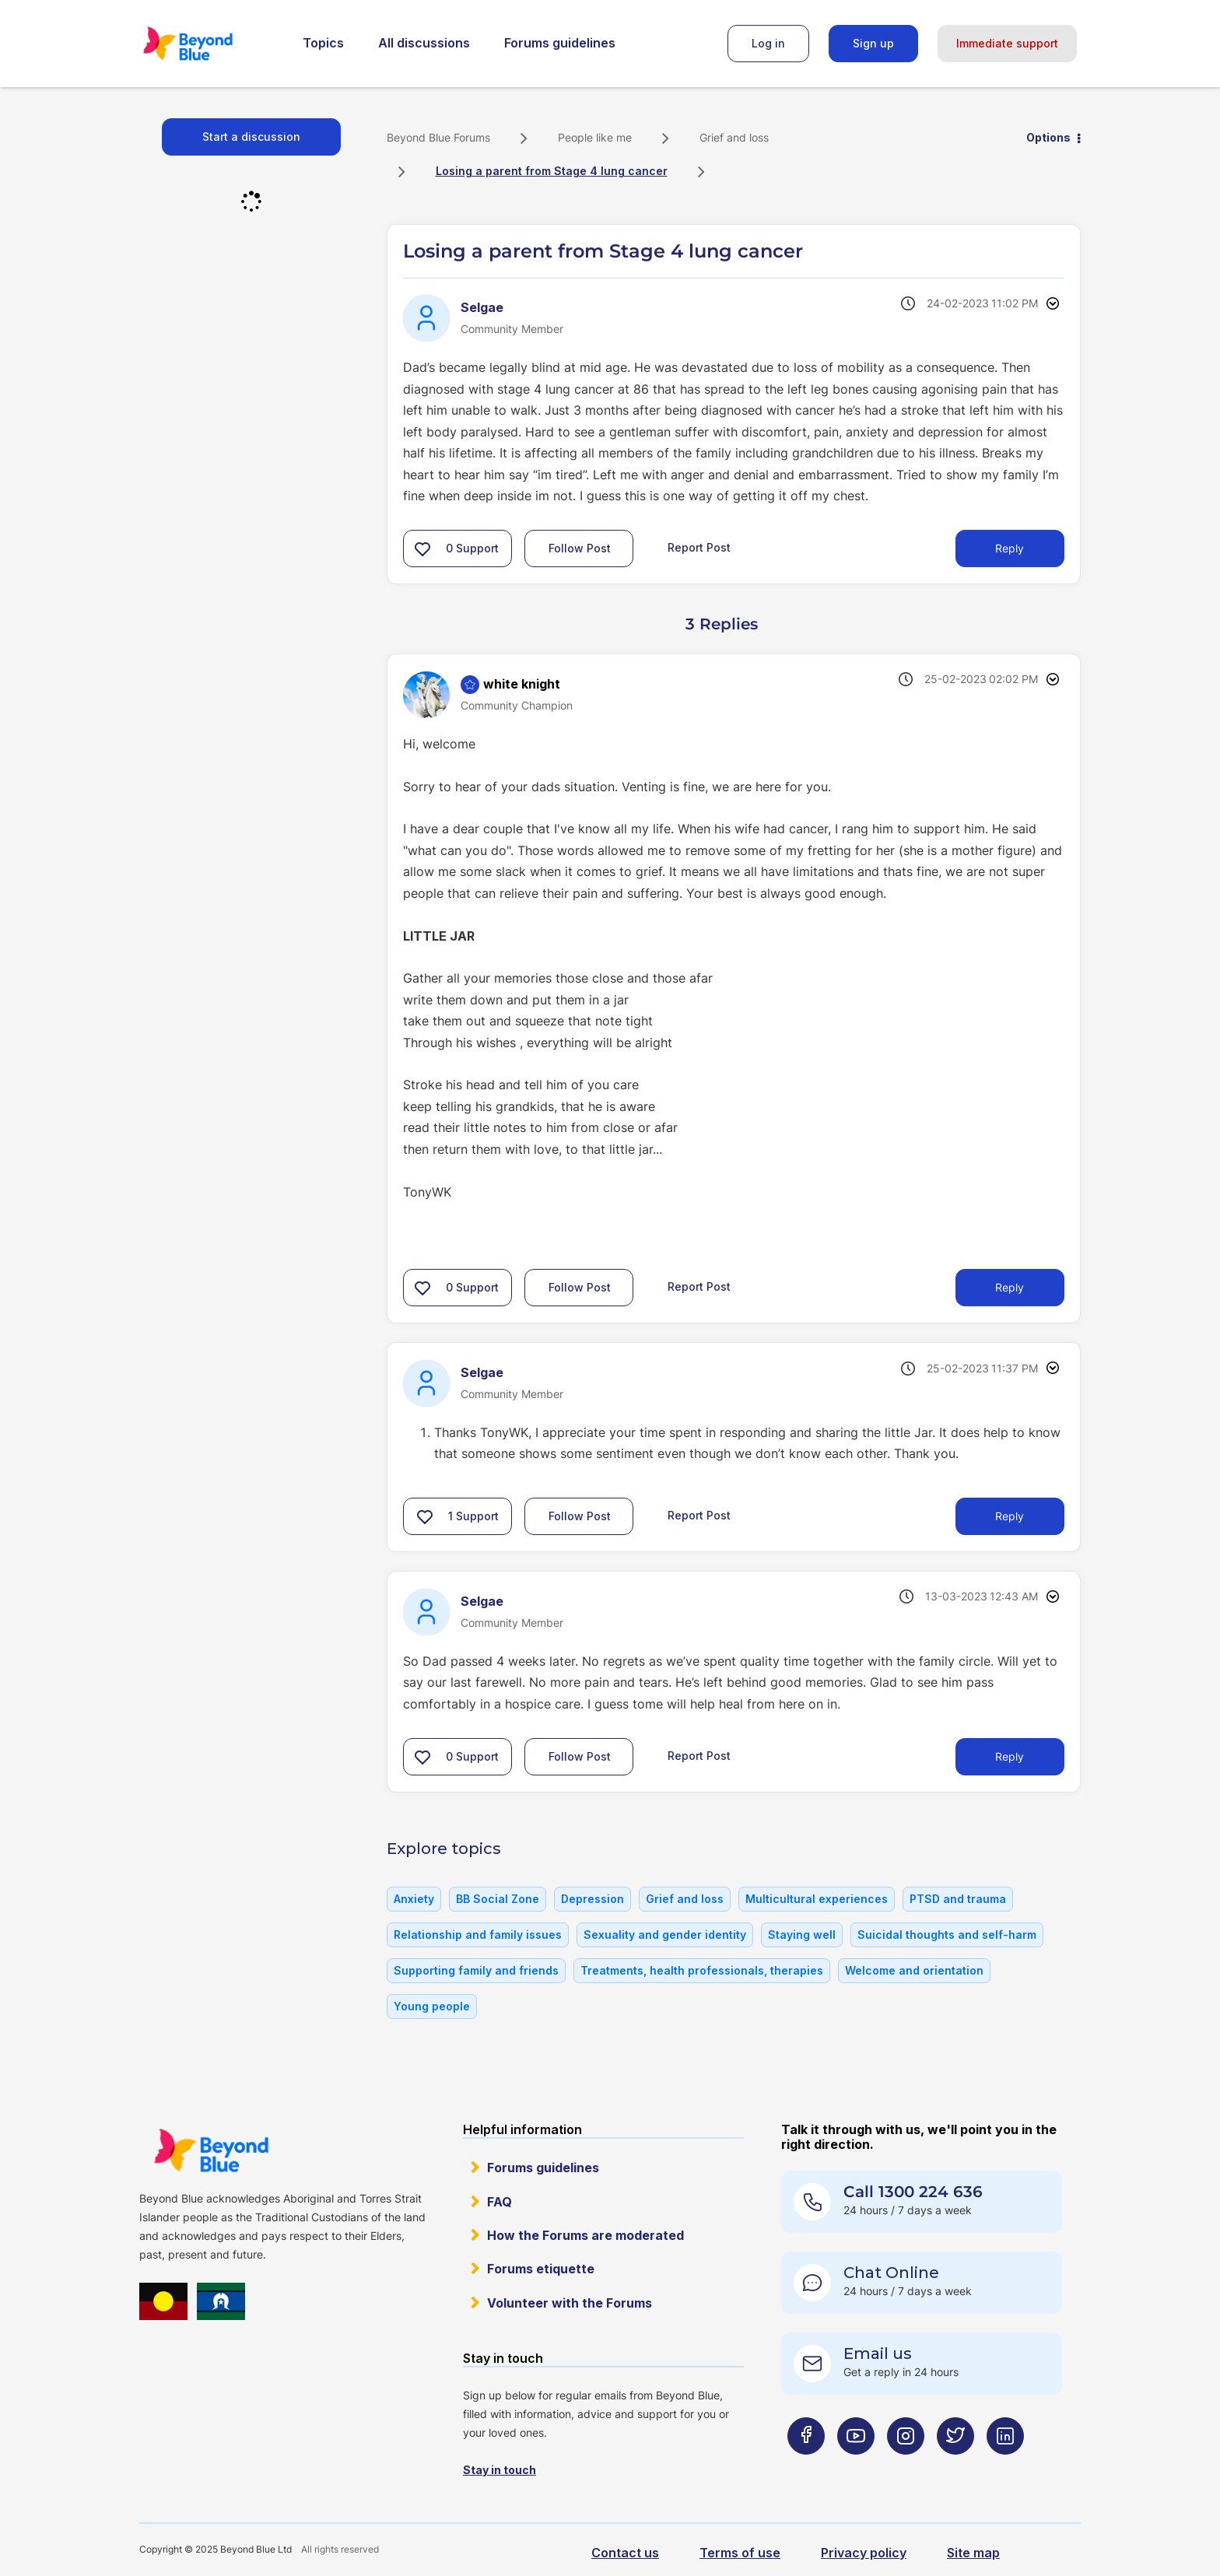 This screenshot has height=2576, width=1220. Describe the element at coordinates (699, 547) in the screenshot. I see `Report Post` at that location.